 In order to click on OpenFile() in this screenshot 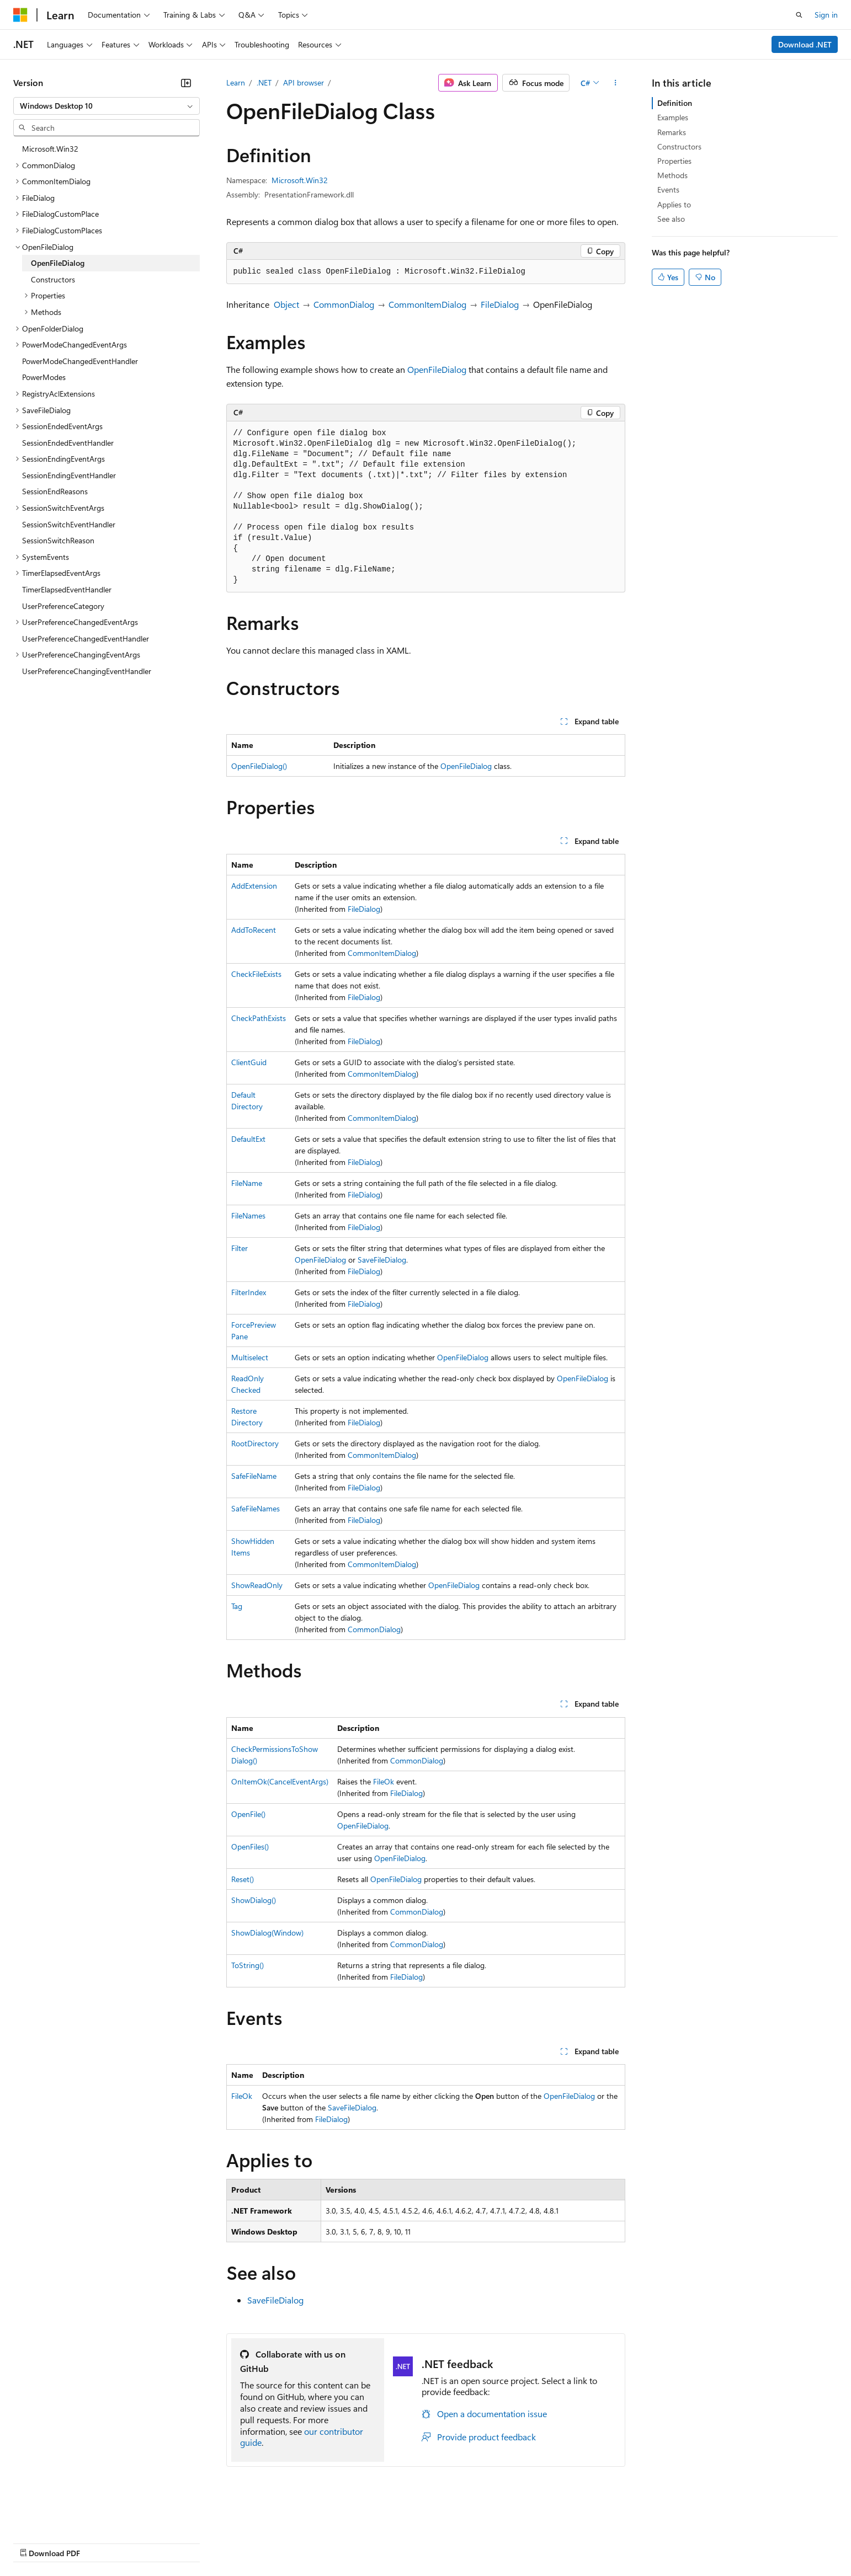, I will do `click(248, 1814)`.